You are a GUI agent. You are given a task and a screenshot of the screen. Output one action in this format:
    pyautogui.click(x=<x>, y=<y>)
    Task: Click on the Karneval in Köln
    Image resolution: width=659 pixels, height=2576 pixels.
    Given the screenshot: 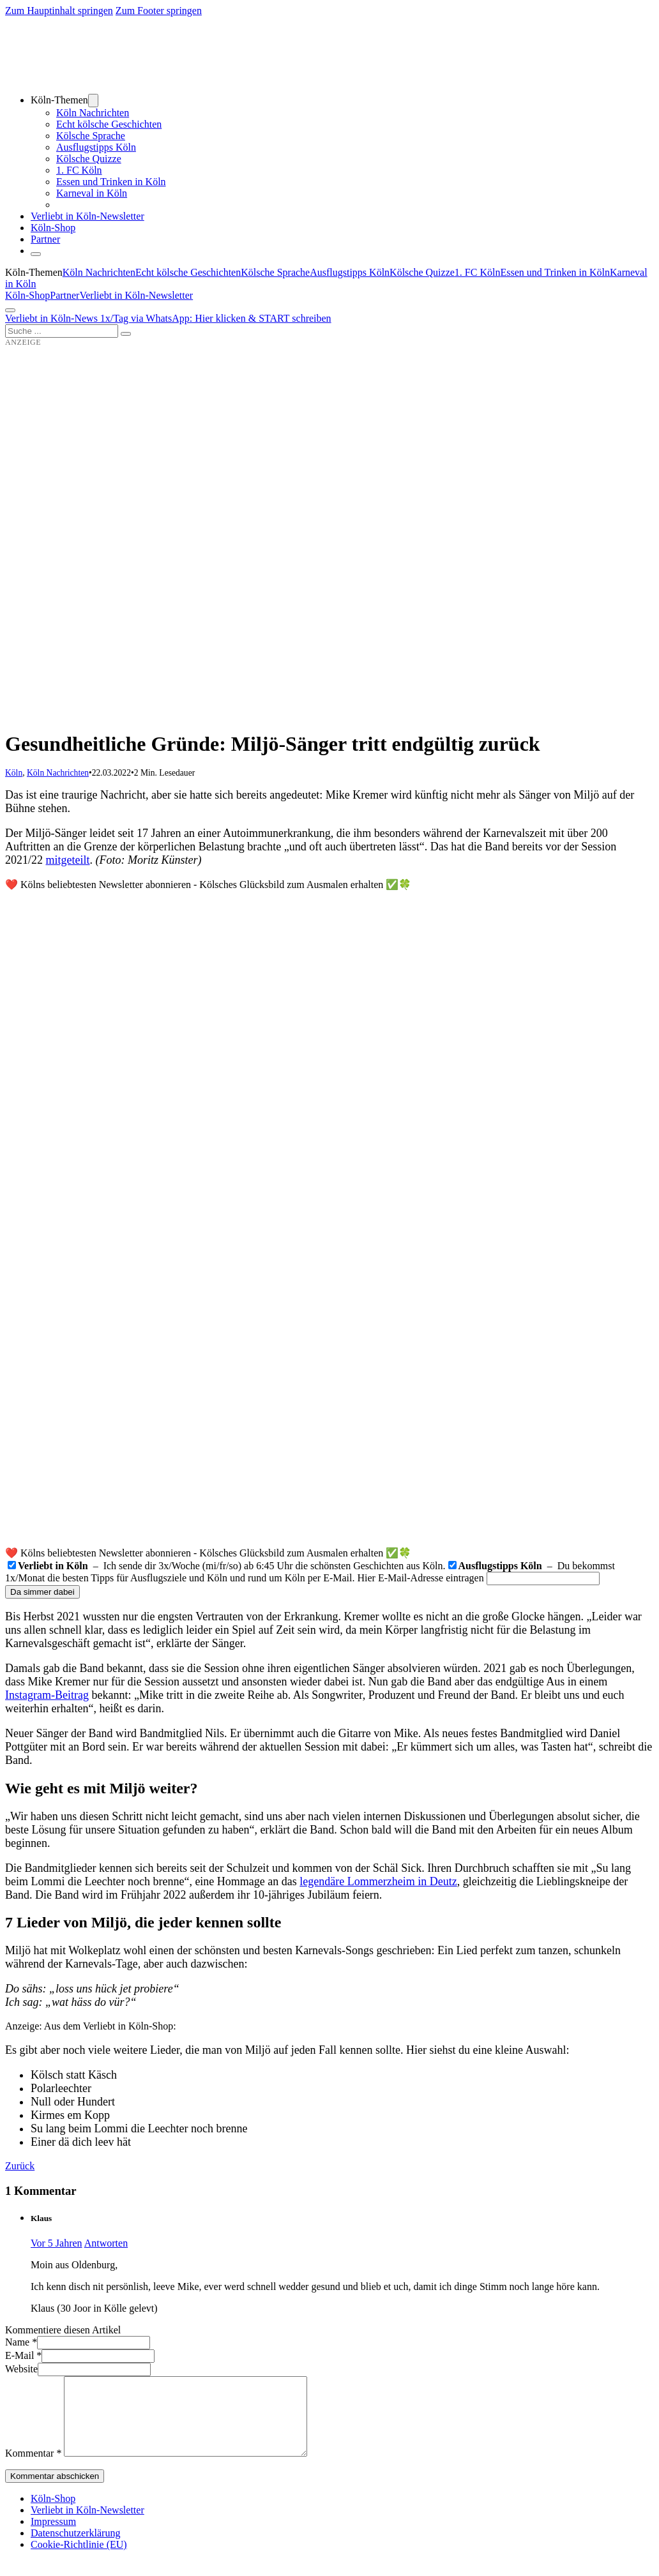 What is the action you would take?
    pyautogui.click(x=91, y=193)
    